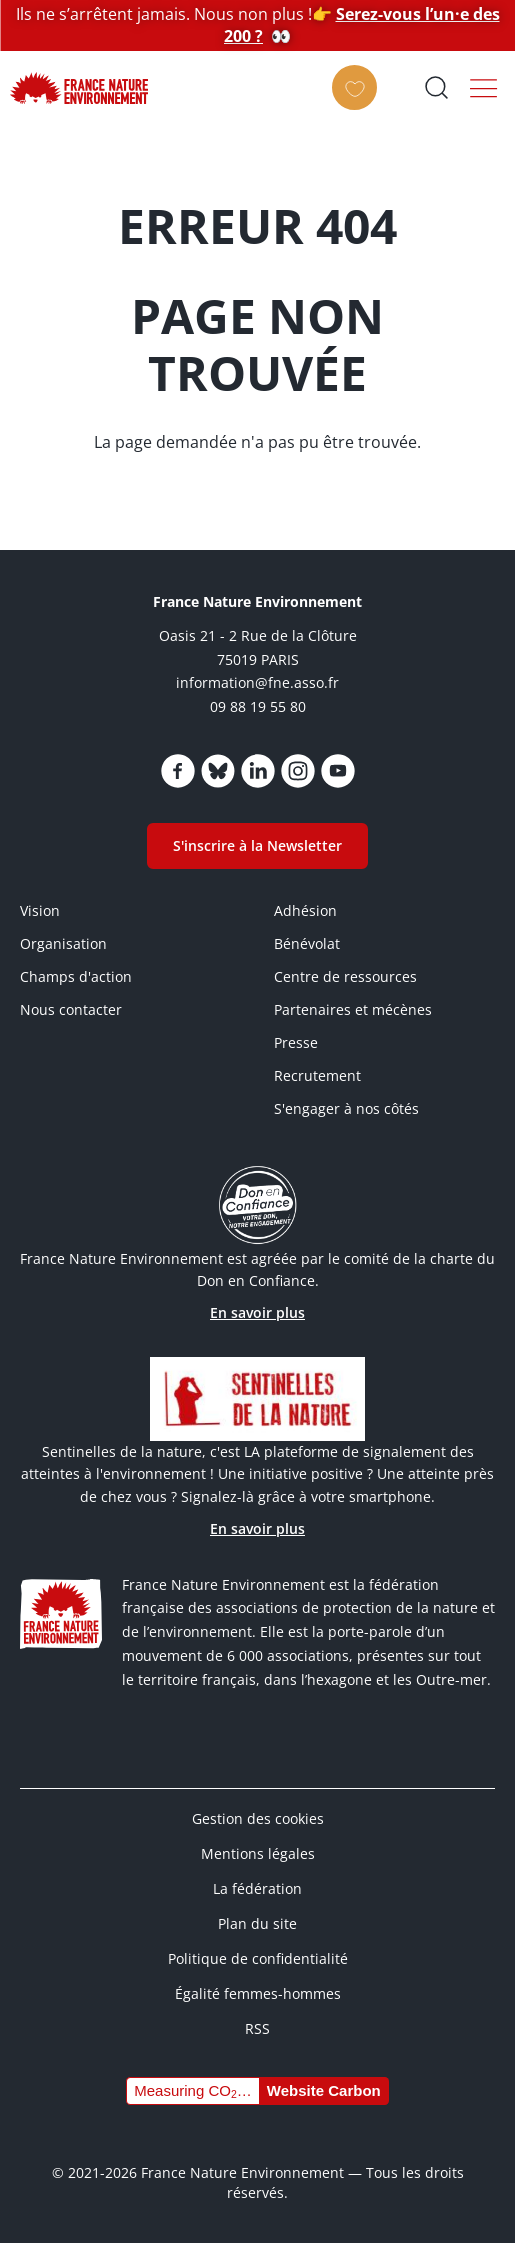  I want to click on La fédération, so click(257, 1888).